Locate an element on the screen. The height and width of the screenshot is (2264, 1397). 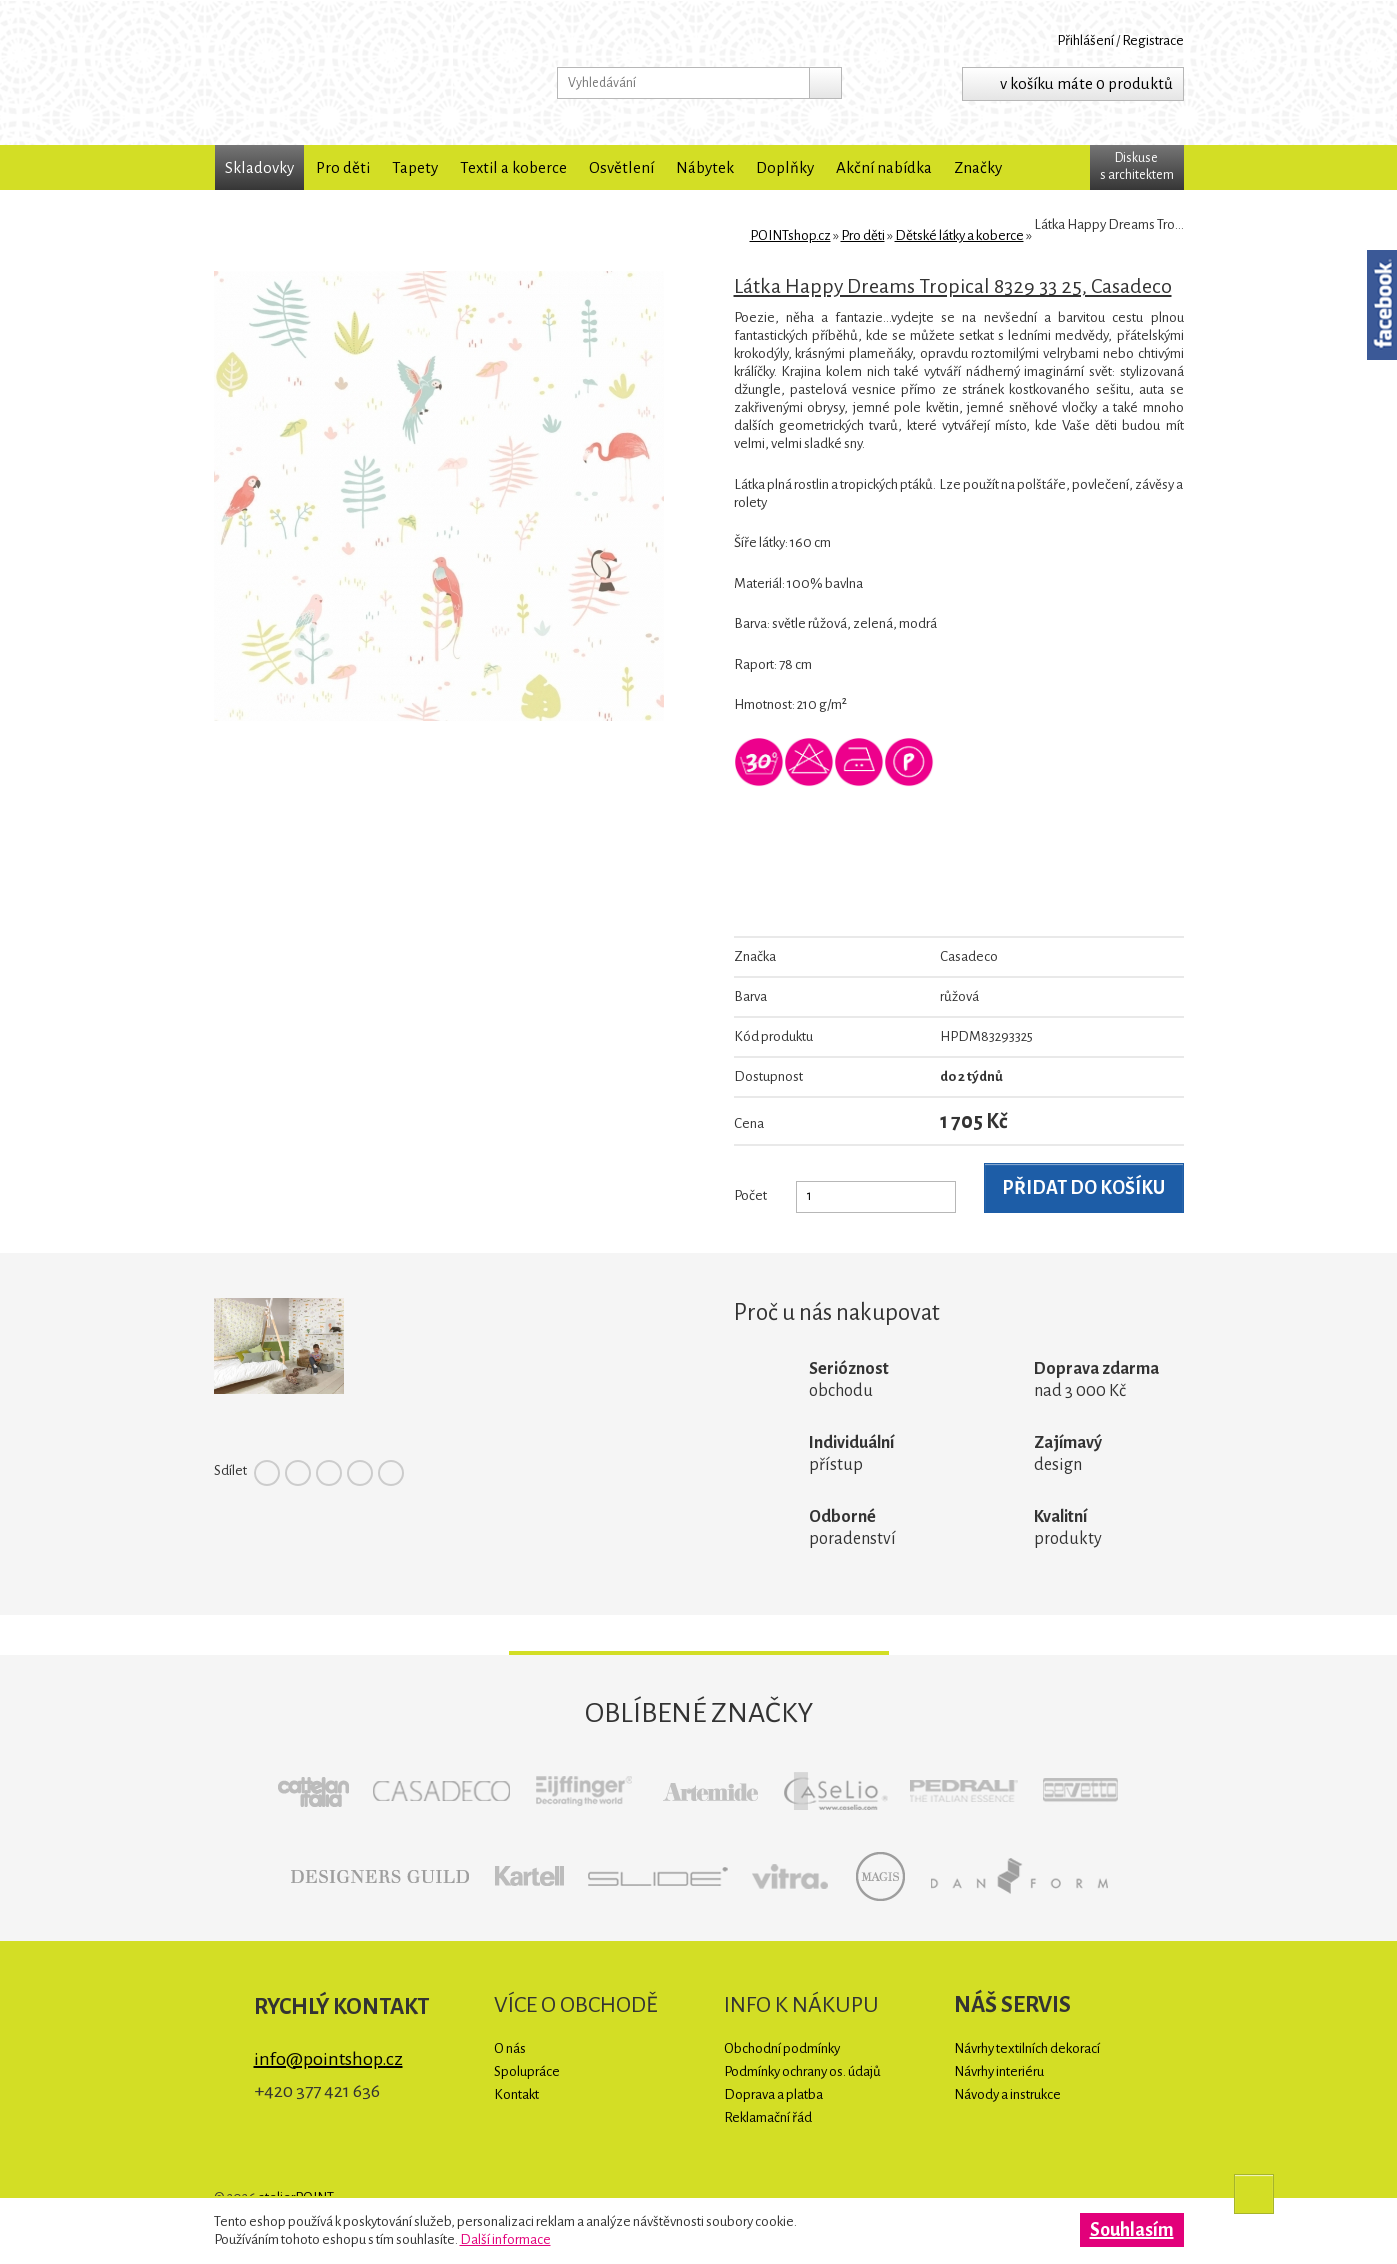
POINTshop.cz is located at coordinates (344, 72).